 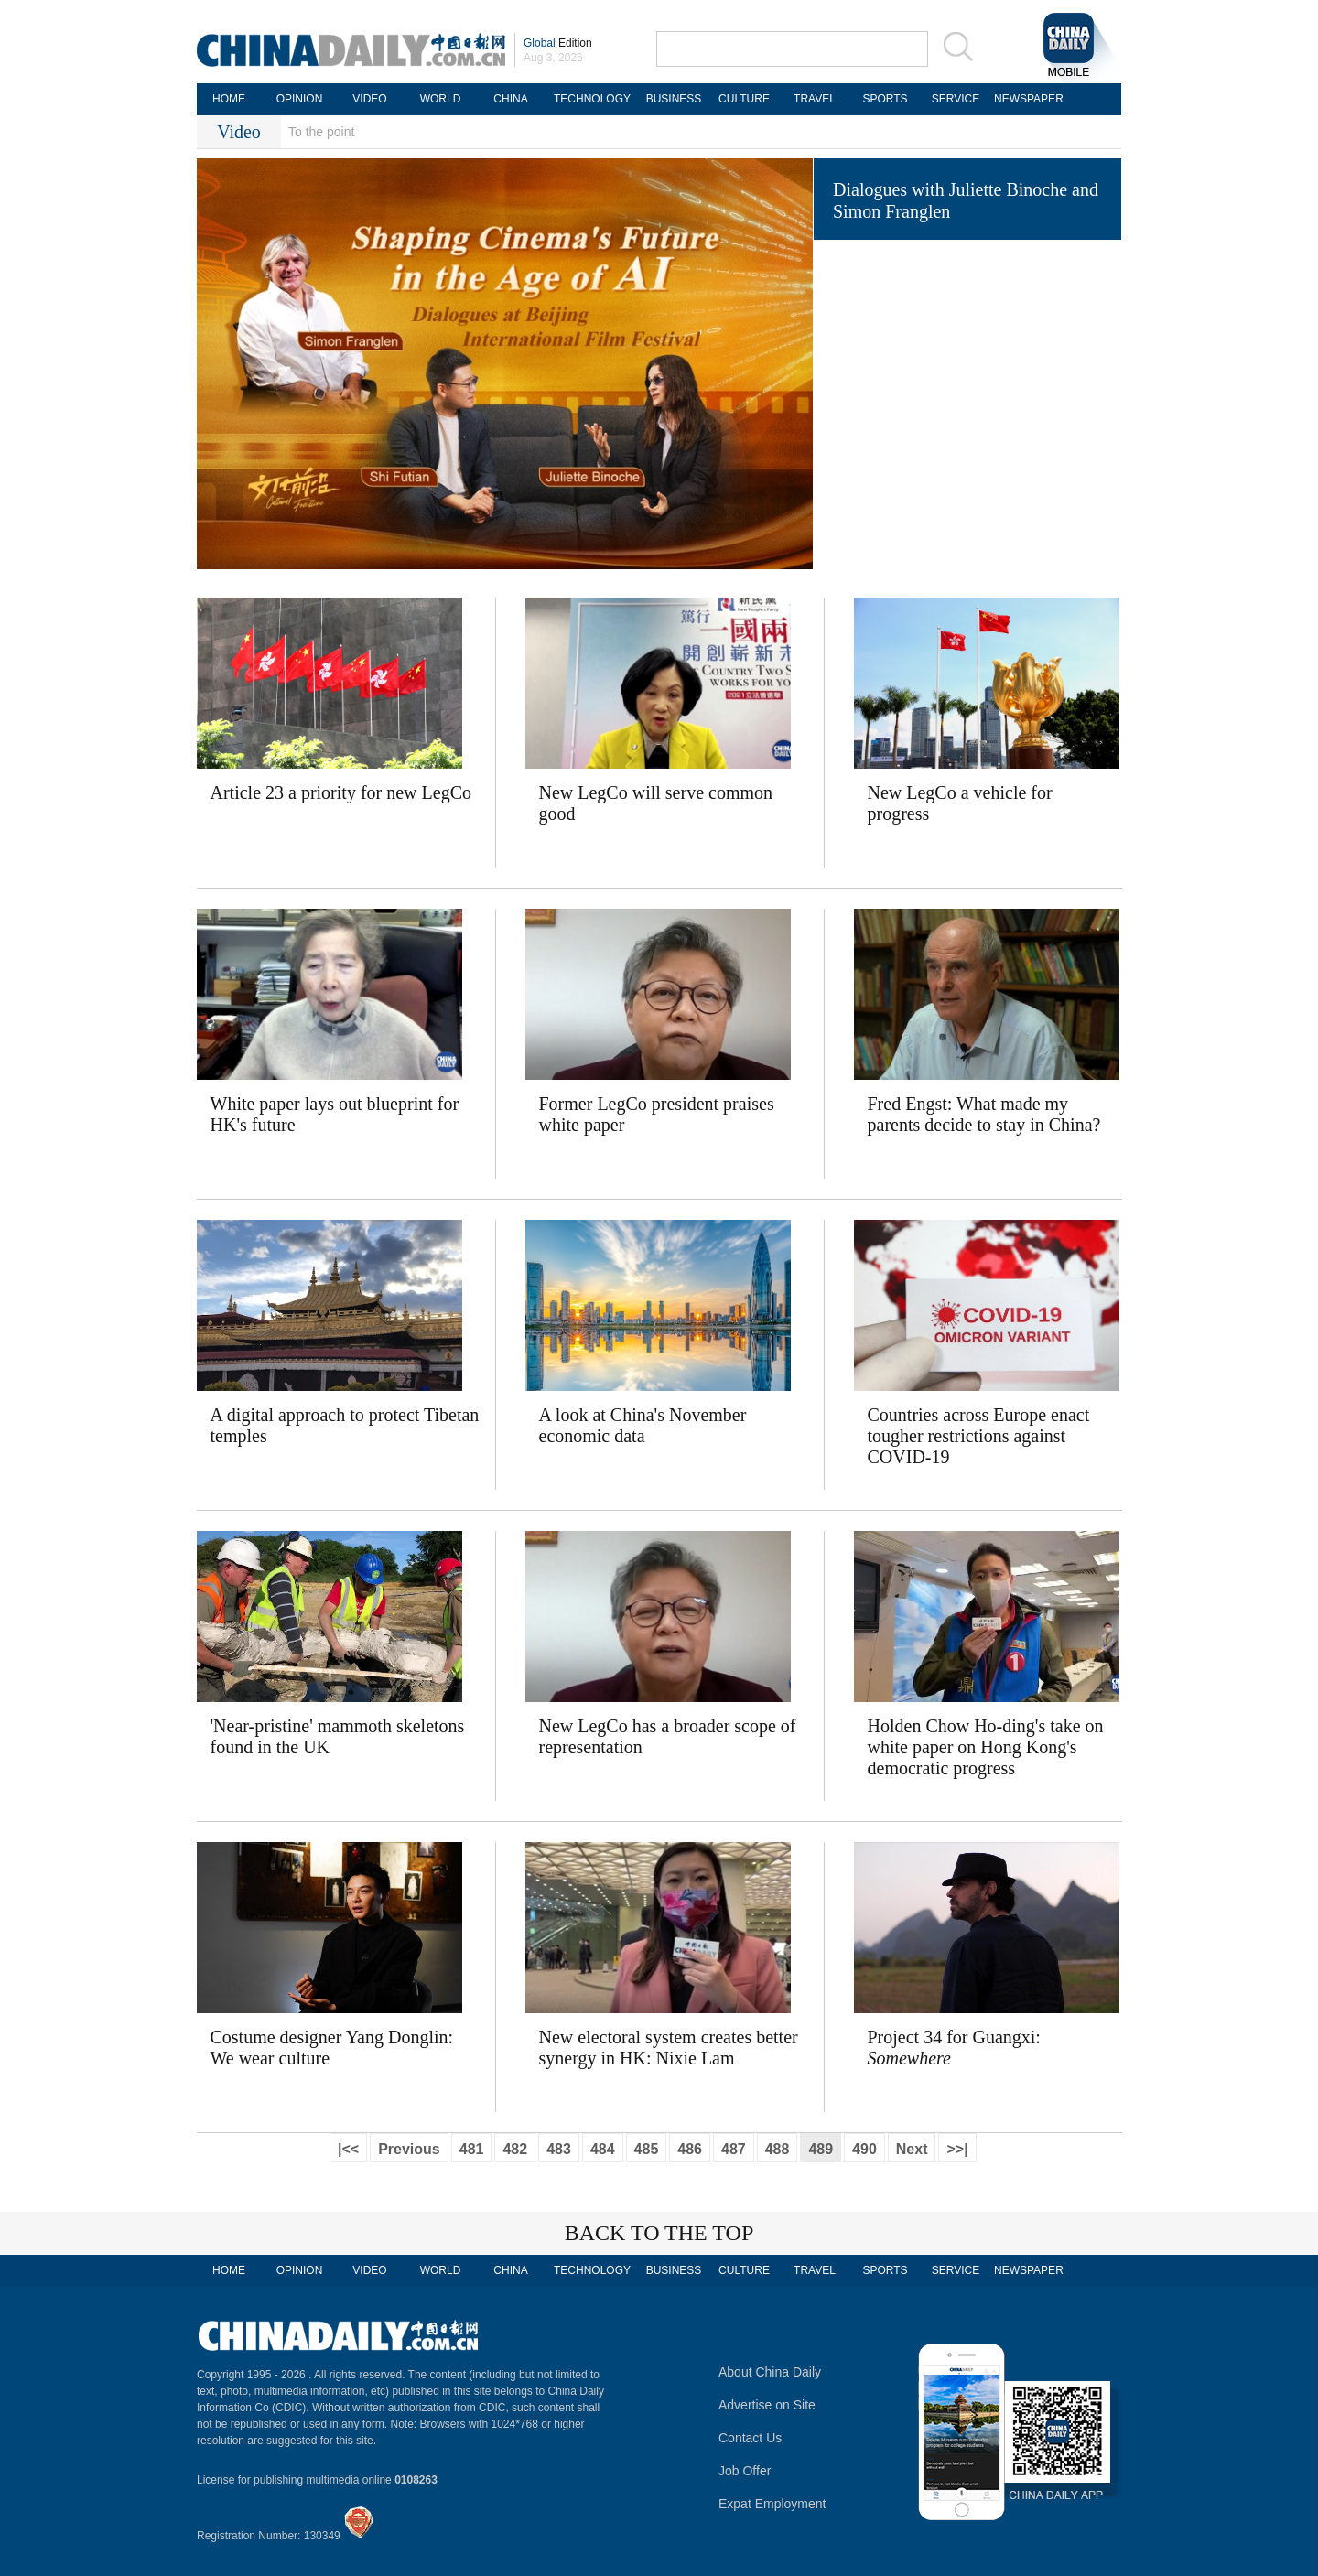 I want to click on 481, so click(x=471, y=2149).